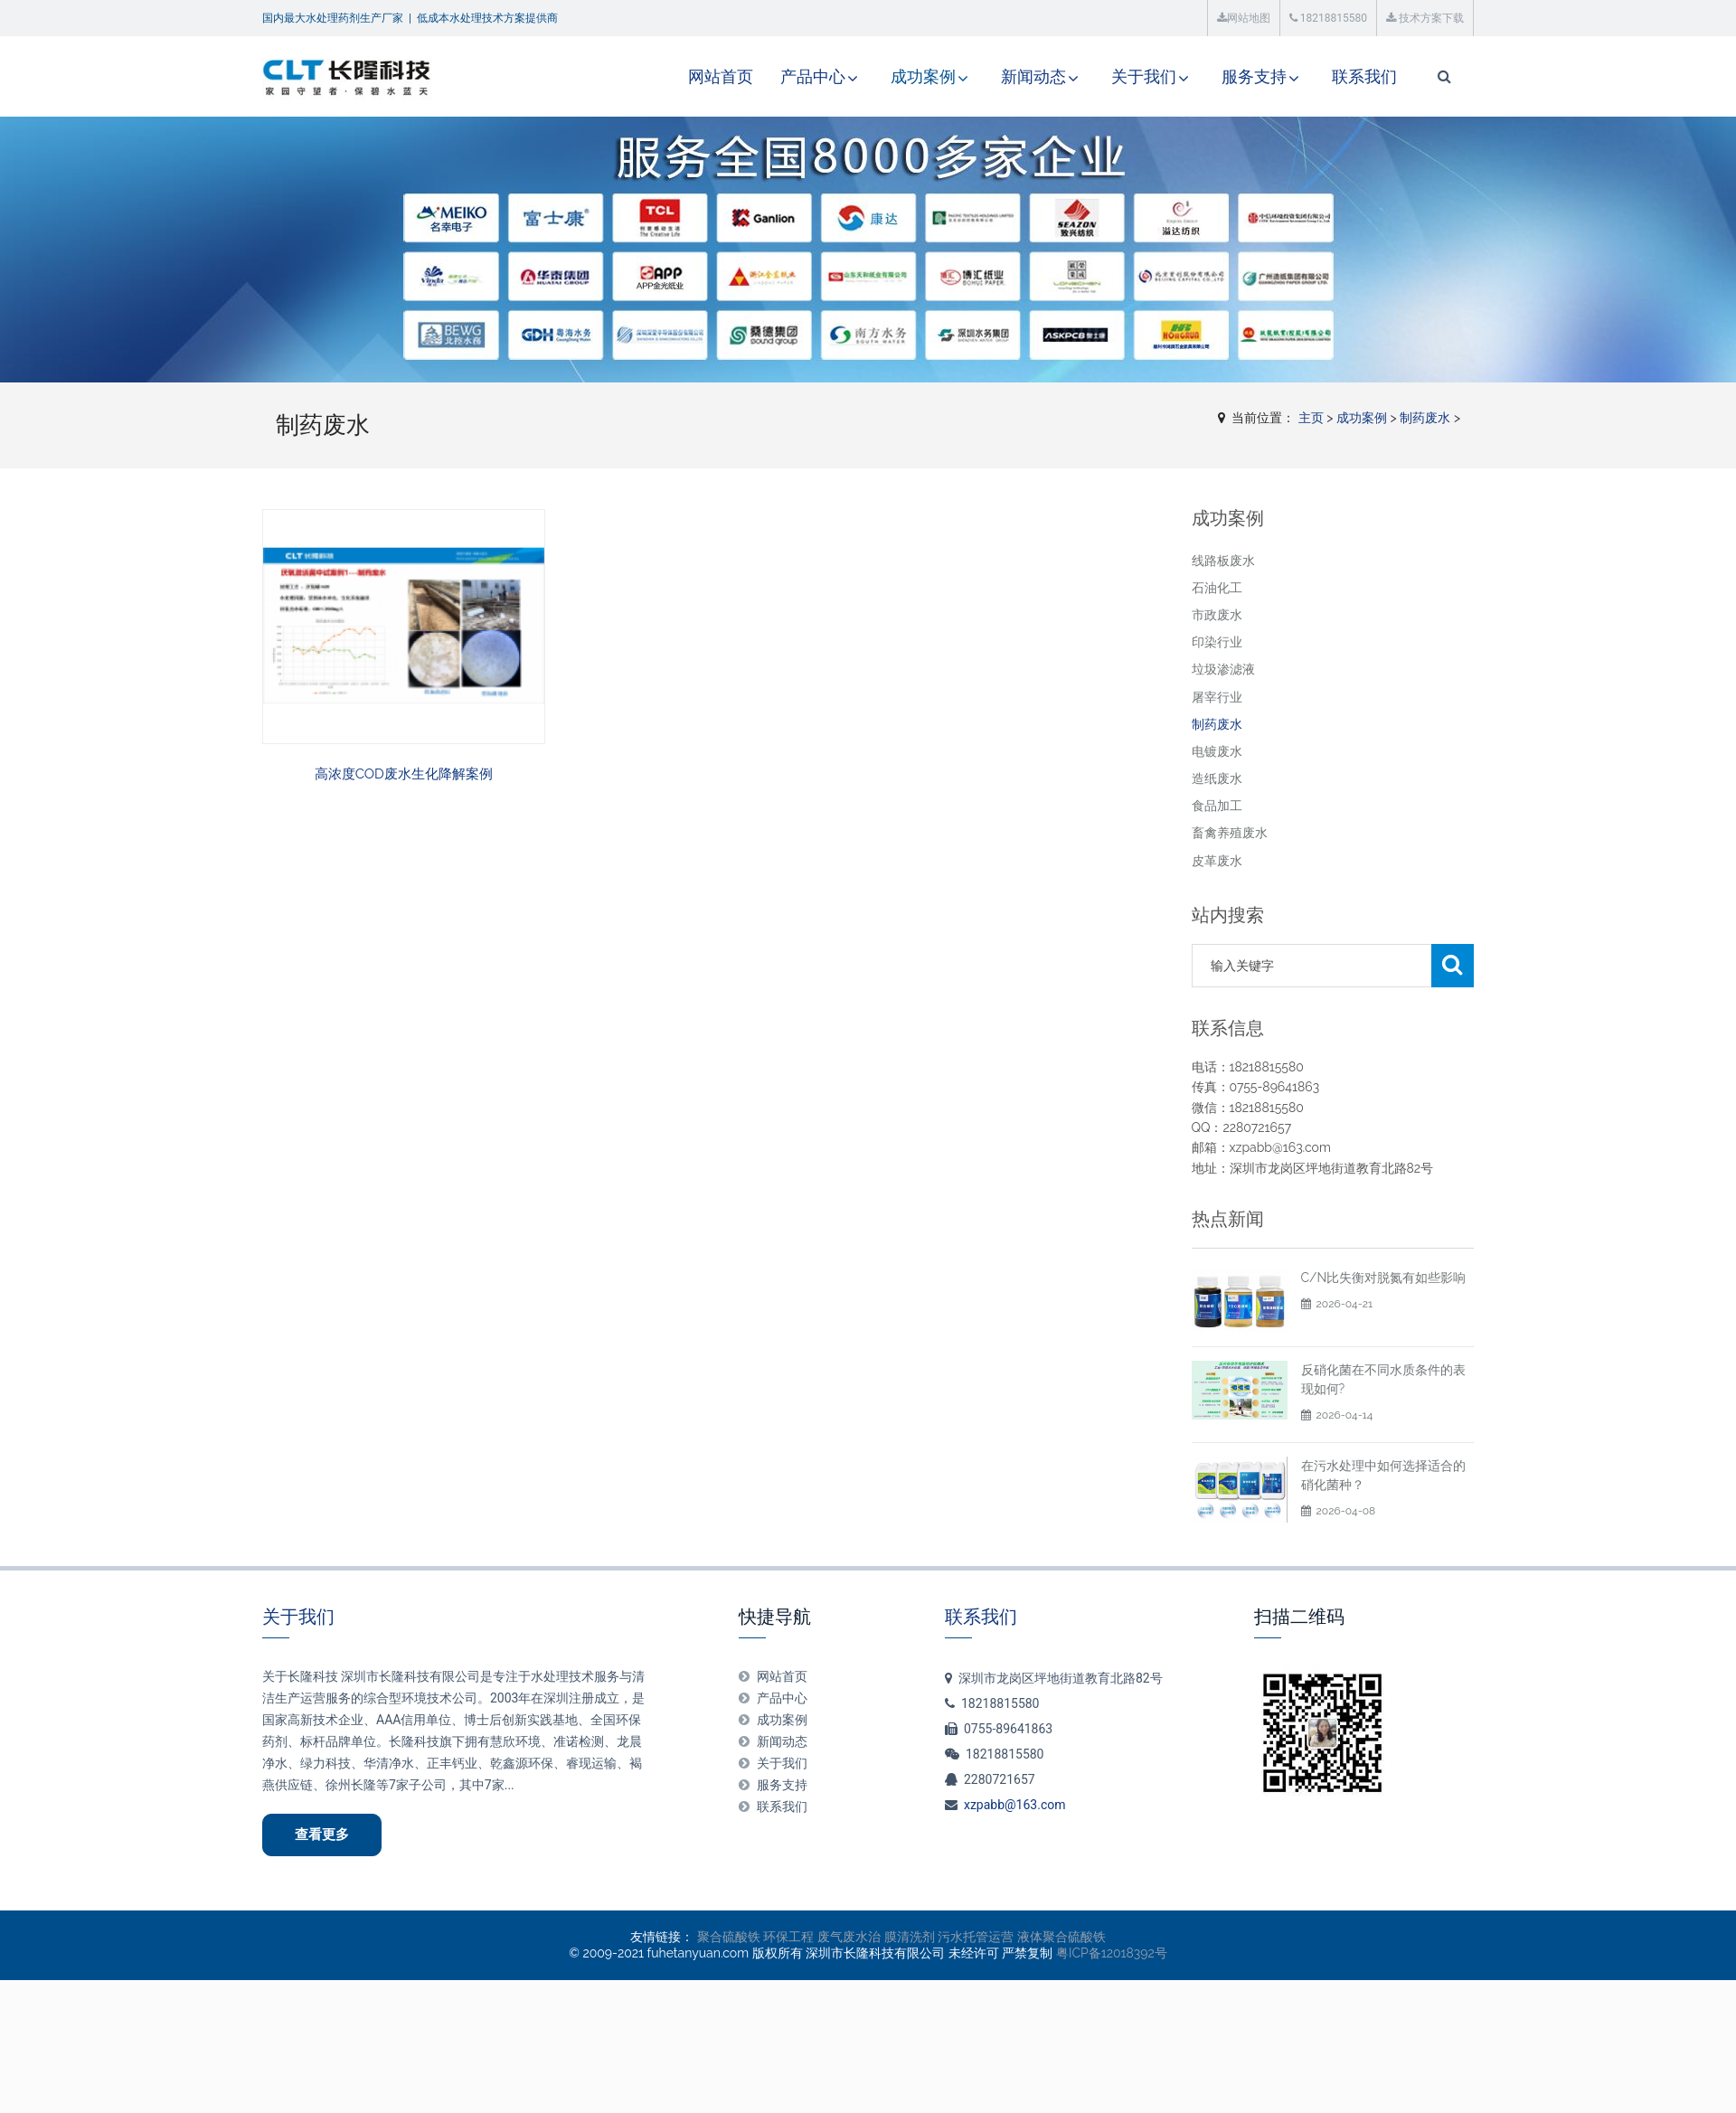 The image size is (1736, 2113). What do you see at coordinates (1223, 669) in the screenshot?
I see `垃圾渗滤液` at bounding box center [1223, 669].